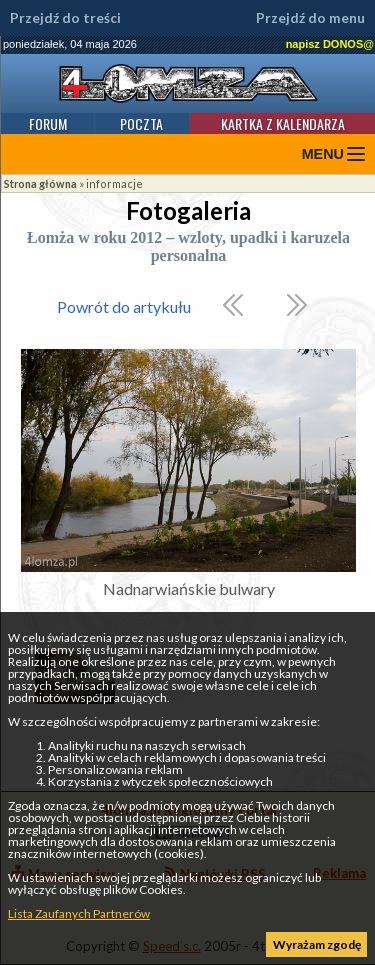 The width and height of the screenshot is (375, 965). What do you see at coordinates (48, 123) in the screenshot?
I see `Forum` at bounding box center [48, 123].